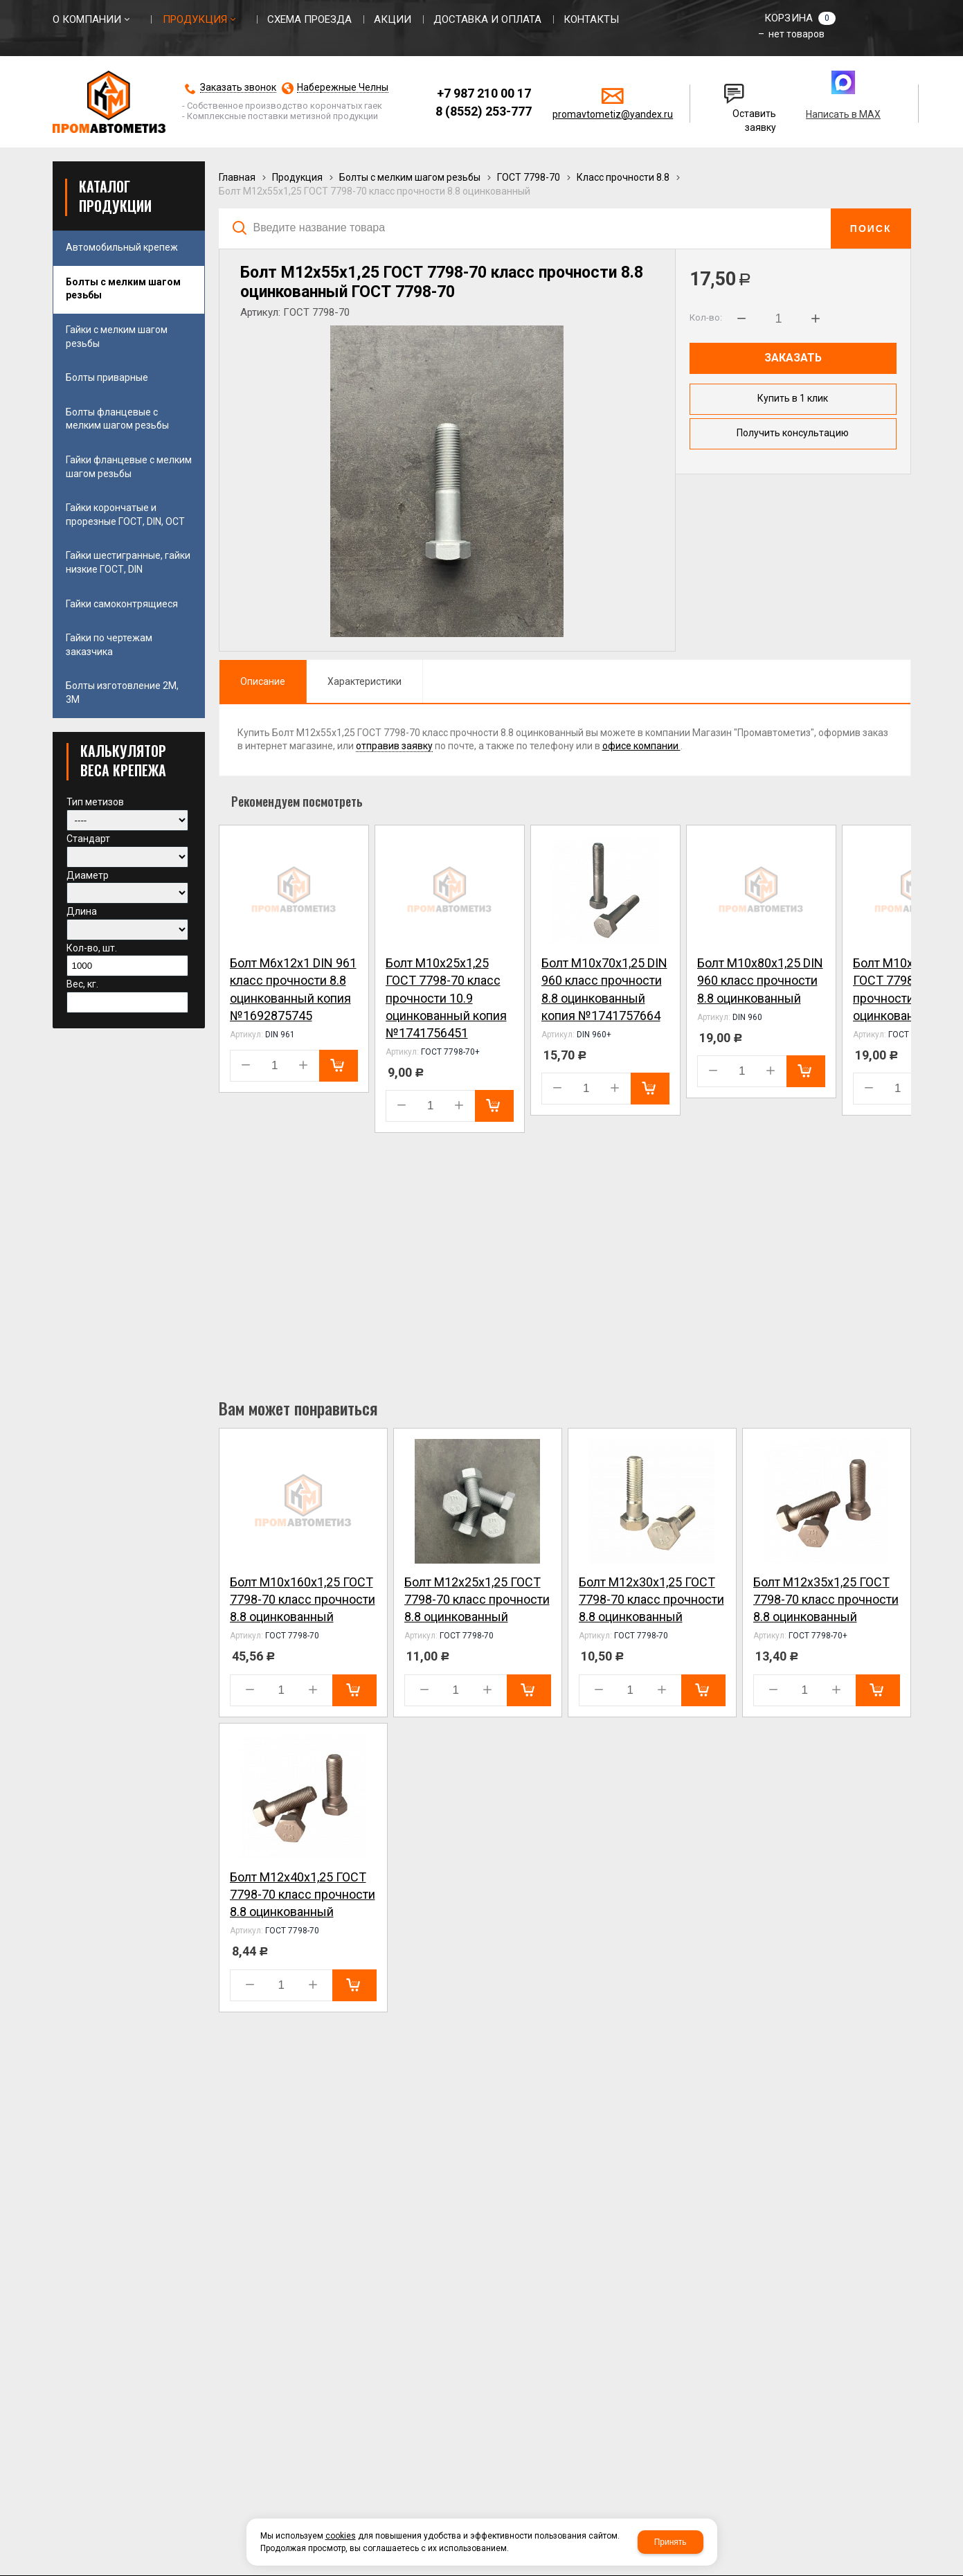 The width and height of the screenshot is (963, 2576). Describe the element at coordinates (237, 177) in the screenshot. I see `Главная` at that location.